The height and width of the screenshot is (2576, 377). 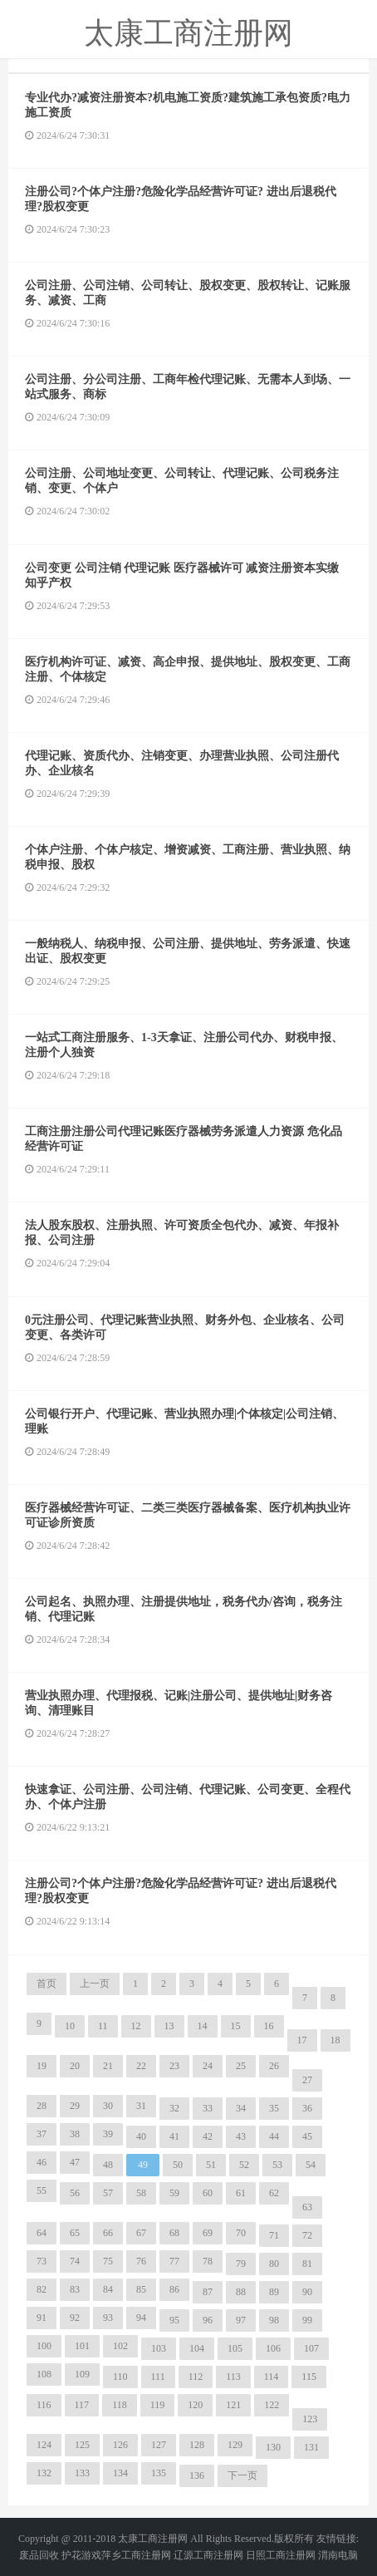 What do you see at coordinates (195, 2405) in the screenshot?
I see `120` at bounding box center [195, 2405].